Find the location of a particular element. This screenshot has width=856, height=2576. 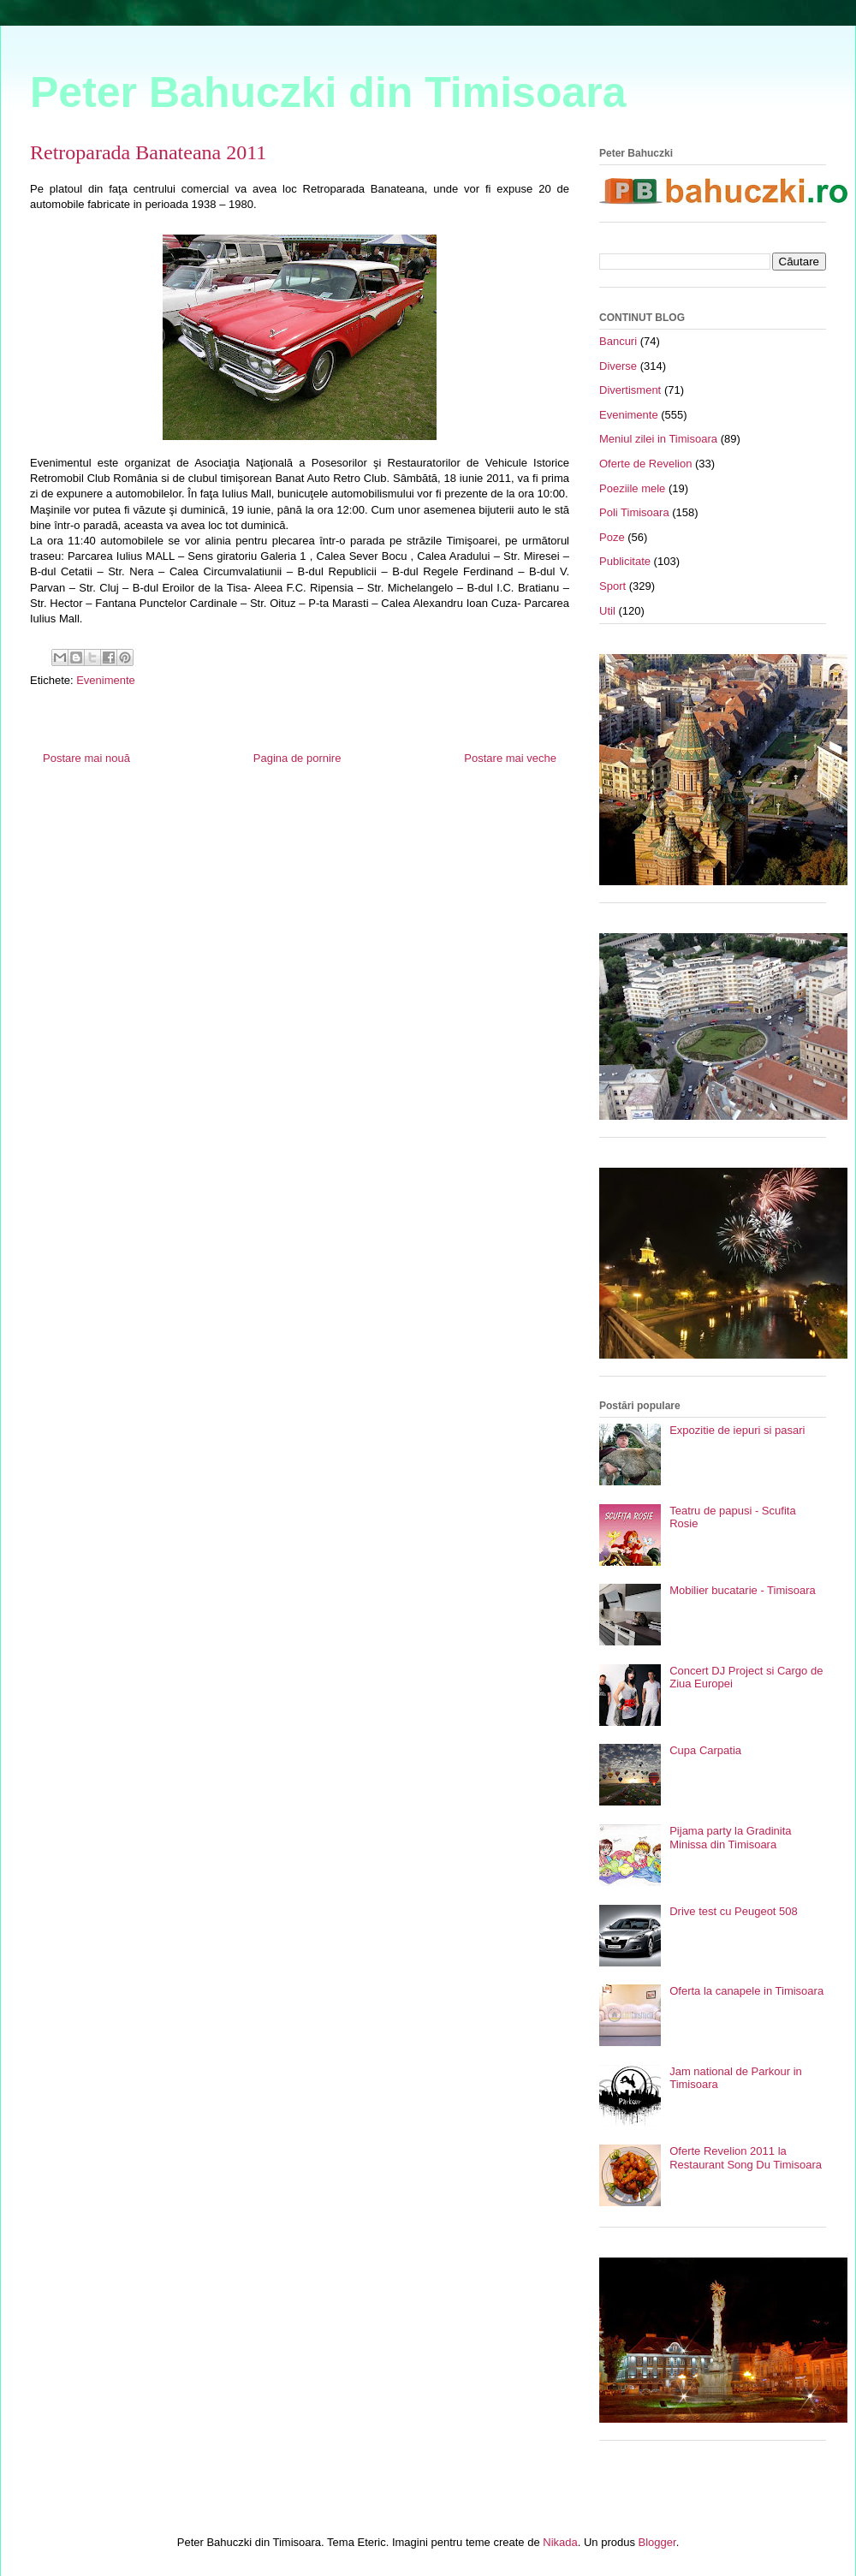

Oferte Revelion 2011 la Restaurant Song Du Timisoara is located at coordinates (745, 2158).